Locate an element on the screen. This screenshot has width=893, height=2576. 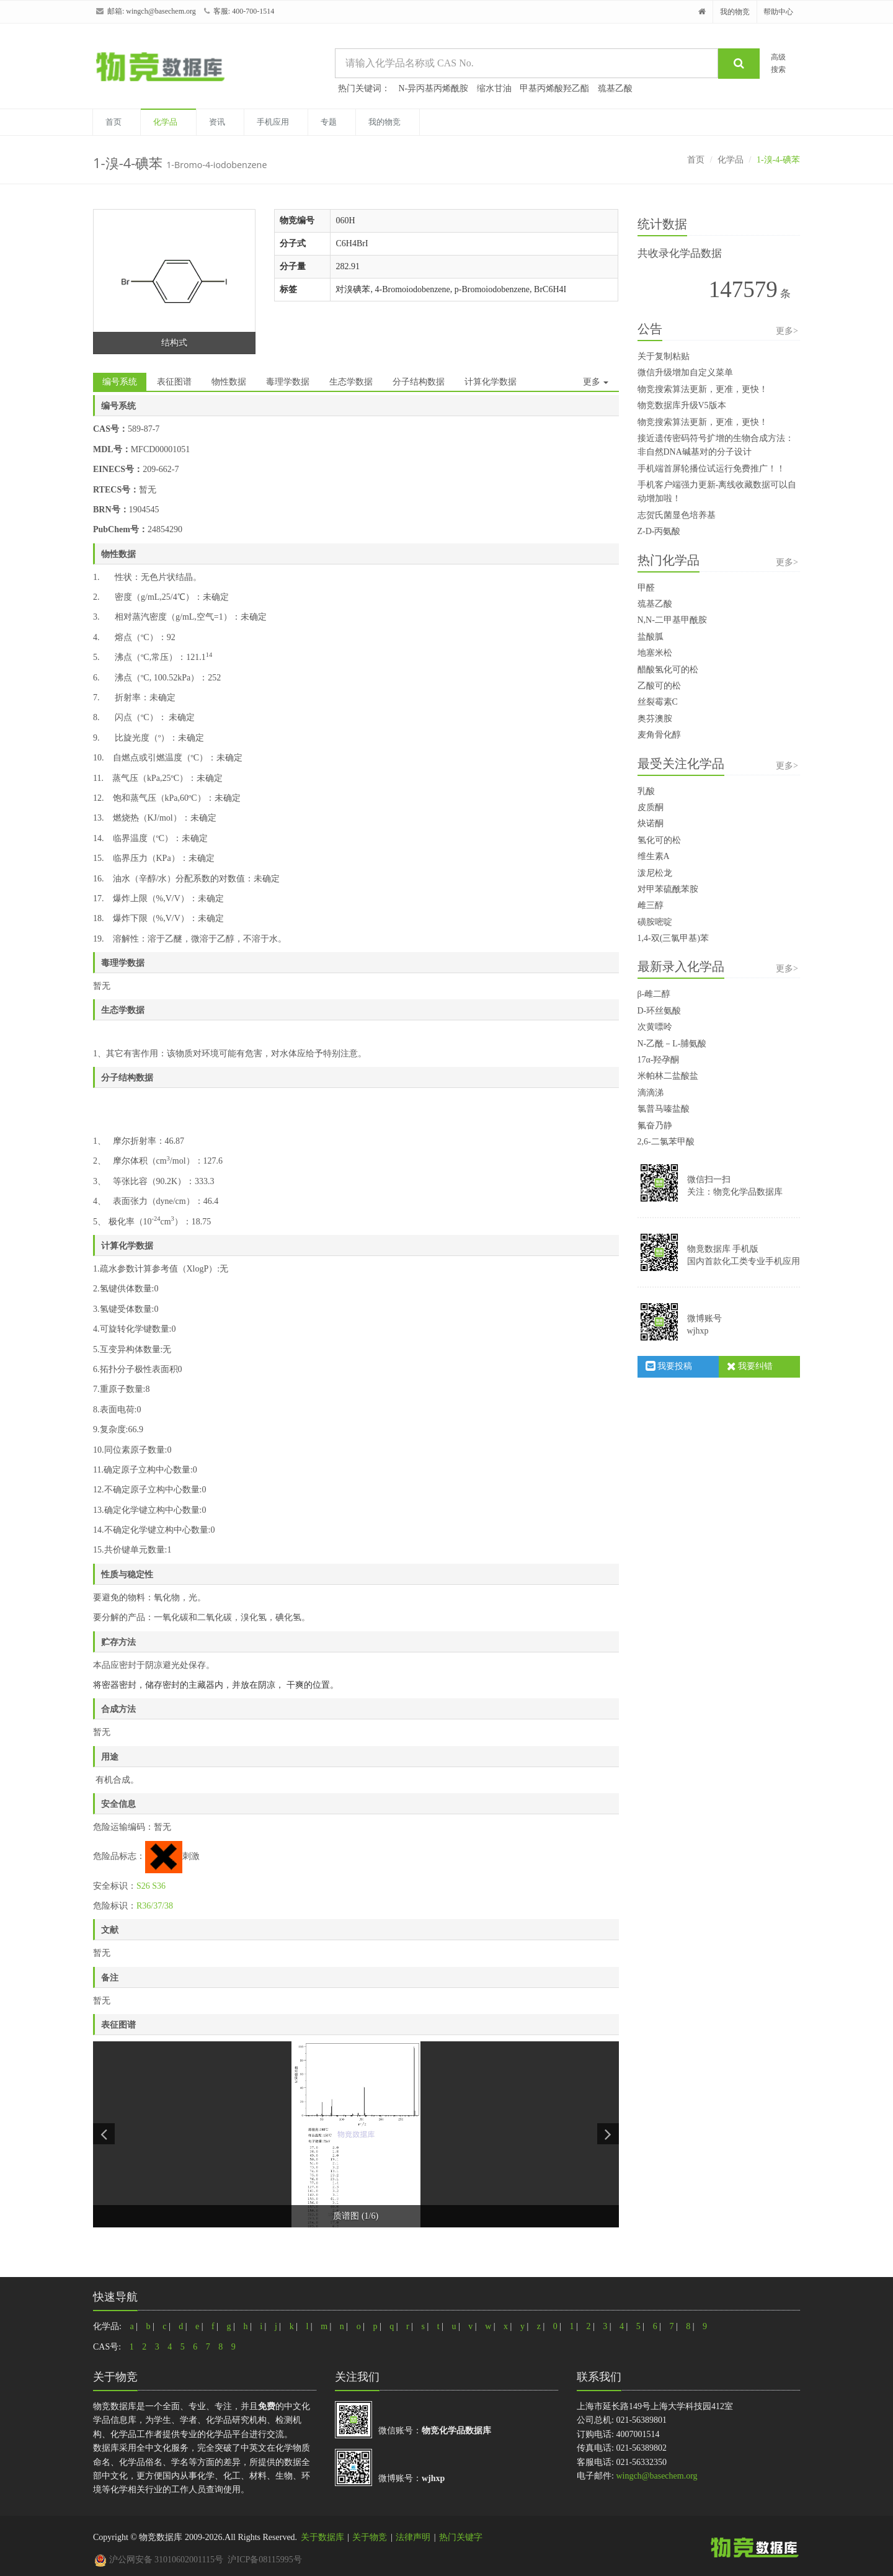
乙酸可的松 is located at coordinates (659, 685).